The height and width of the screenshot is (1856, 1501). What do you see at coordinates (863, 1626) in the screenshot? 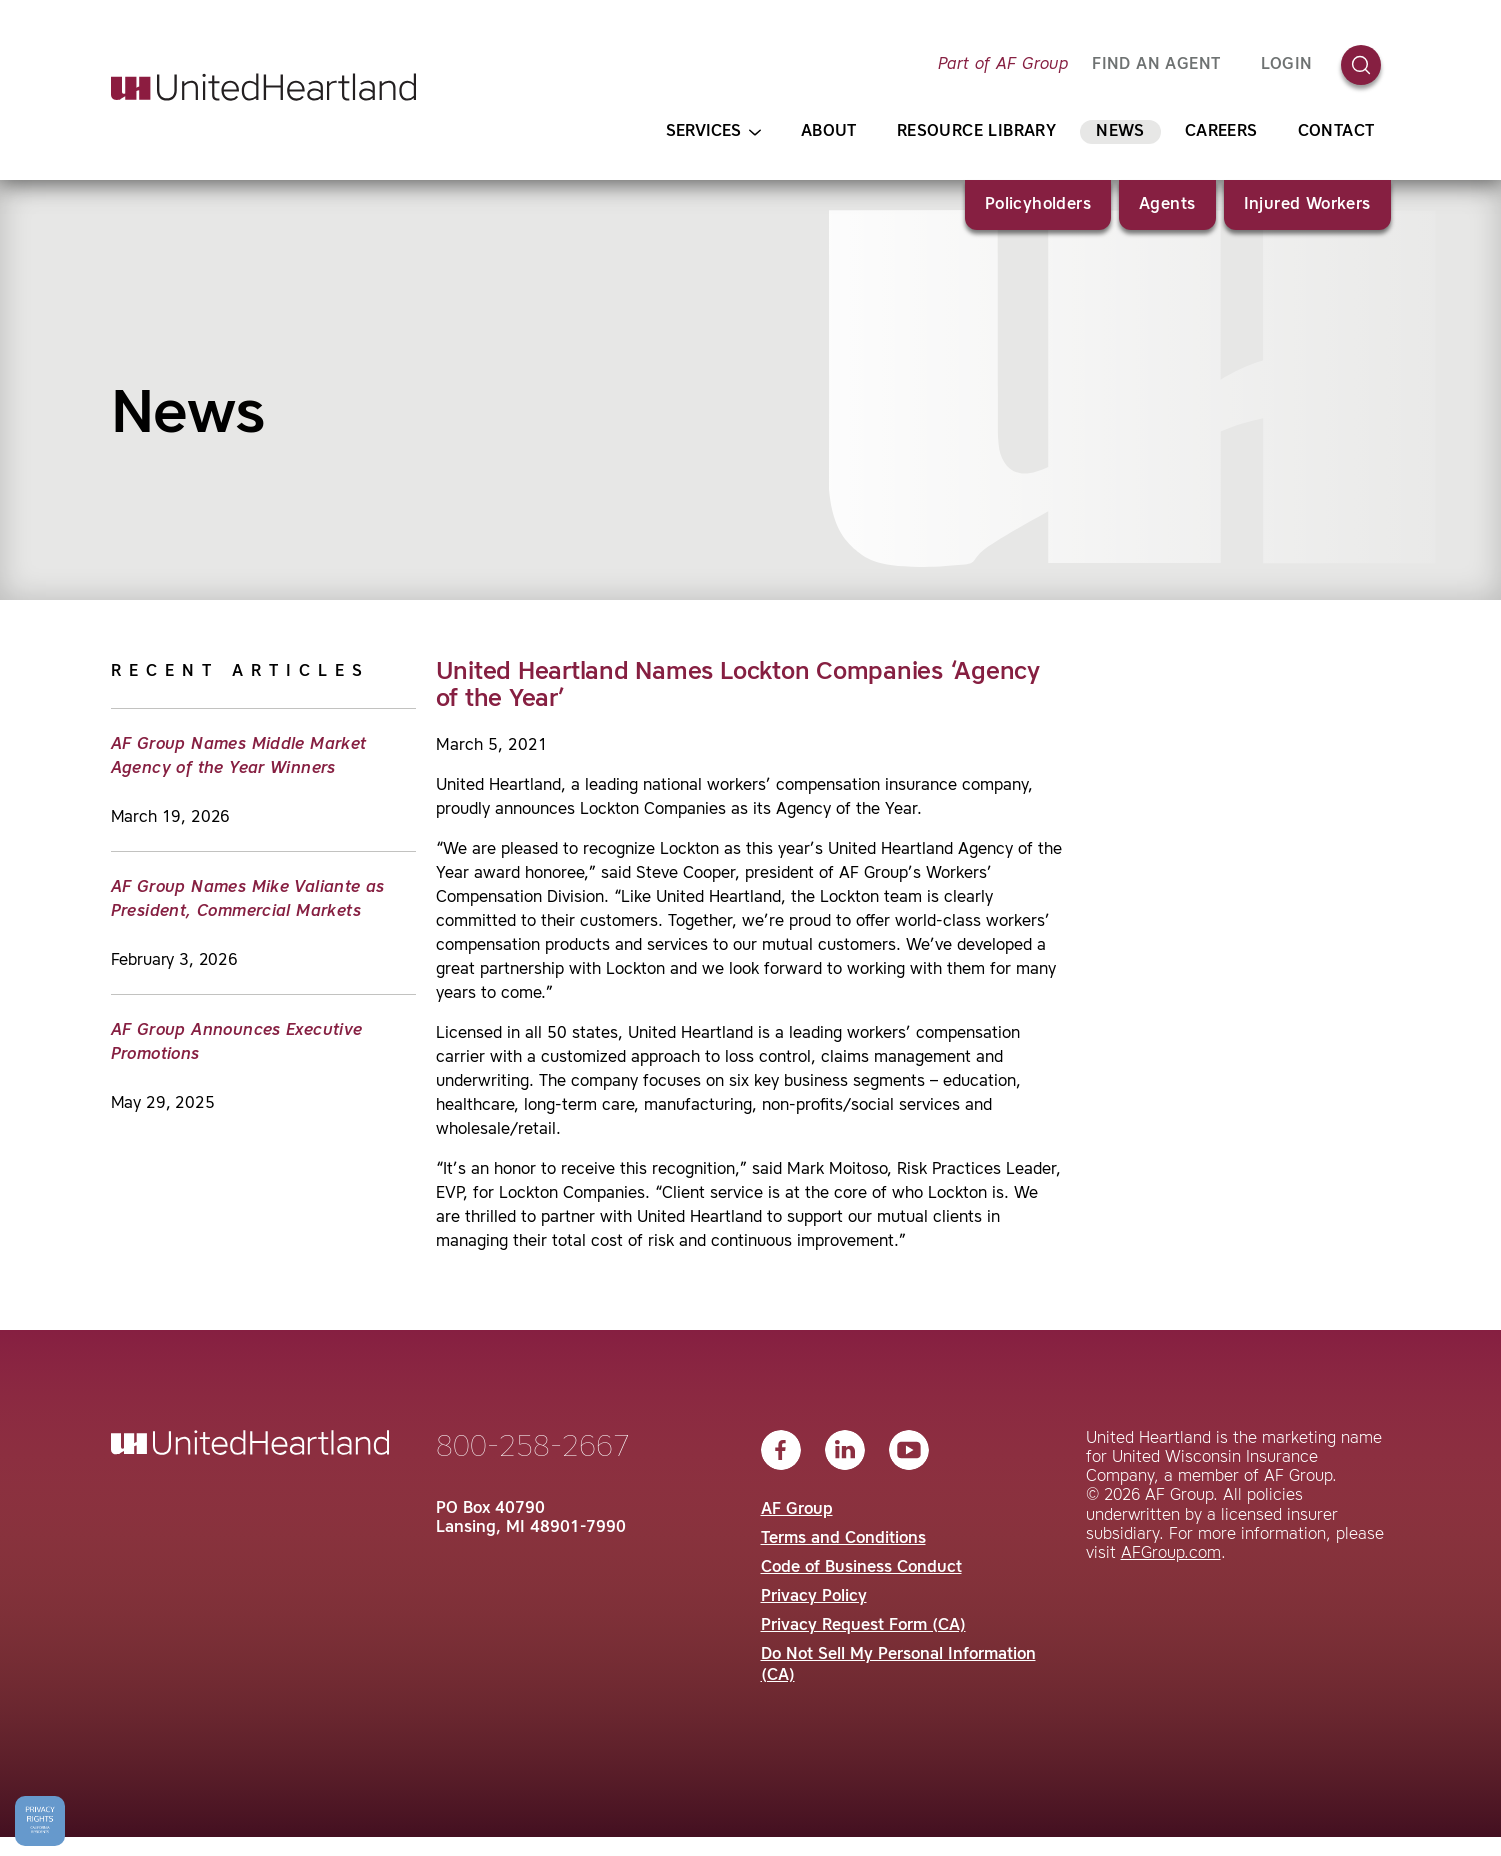
I see `Privacy Request Form (CA)` at bounding box center [863, 1626].